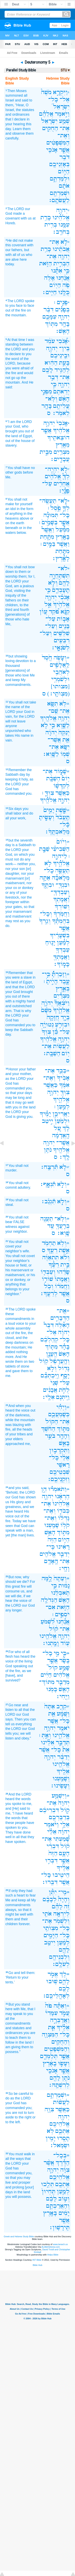 This screenshot has width=75, height=2576. What do you see at coordinates (10, 1366) in the screenshot?
I see `tablets` at bounding box center [10, 1366].